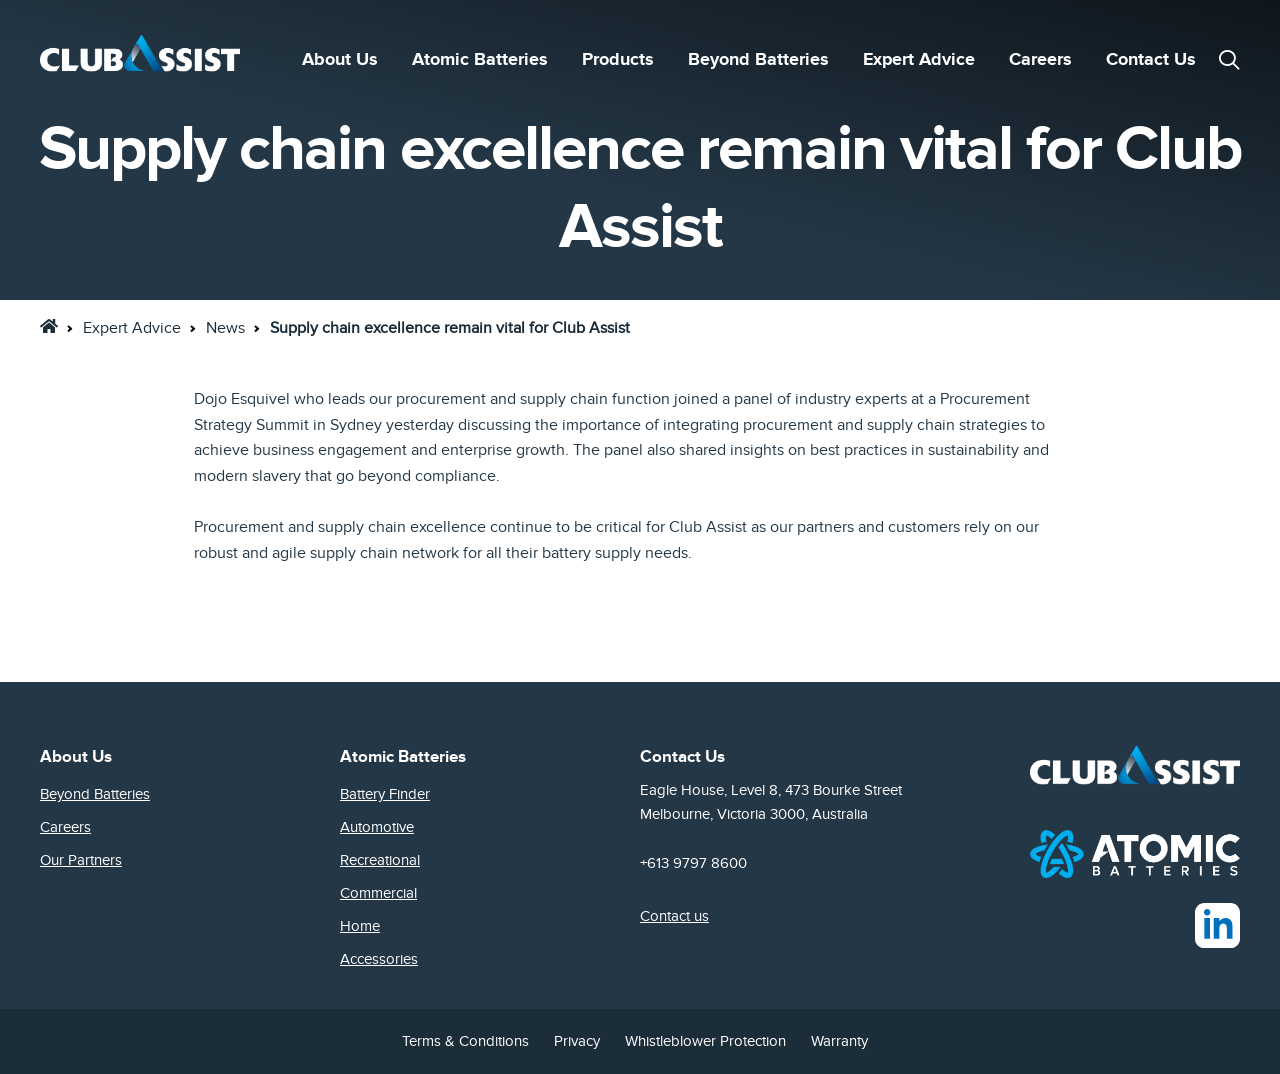  Describe the element at coordinates (242, 399) in the screenshot. I see `Dojo Esquivel` at that location.